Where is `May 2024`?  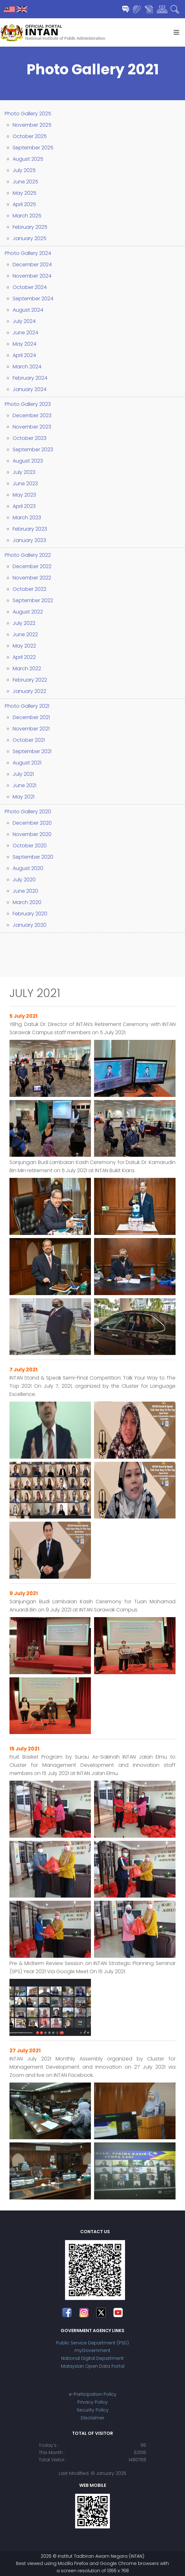
May 2024 is located at coordinates (24, 344).